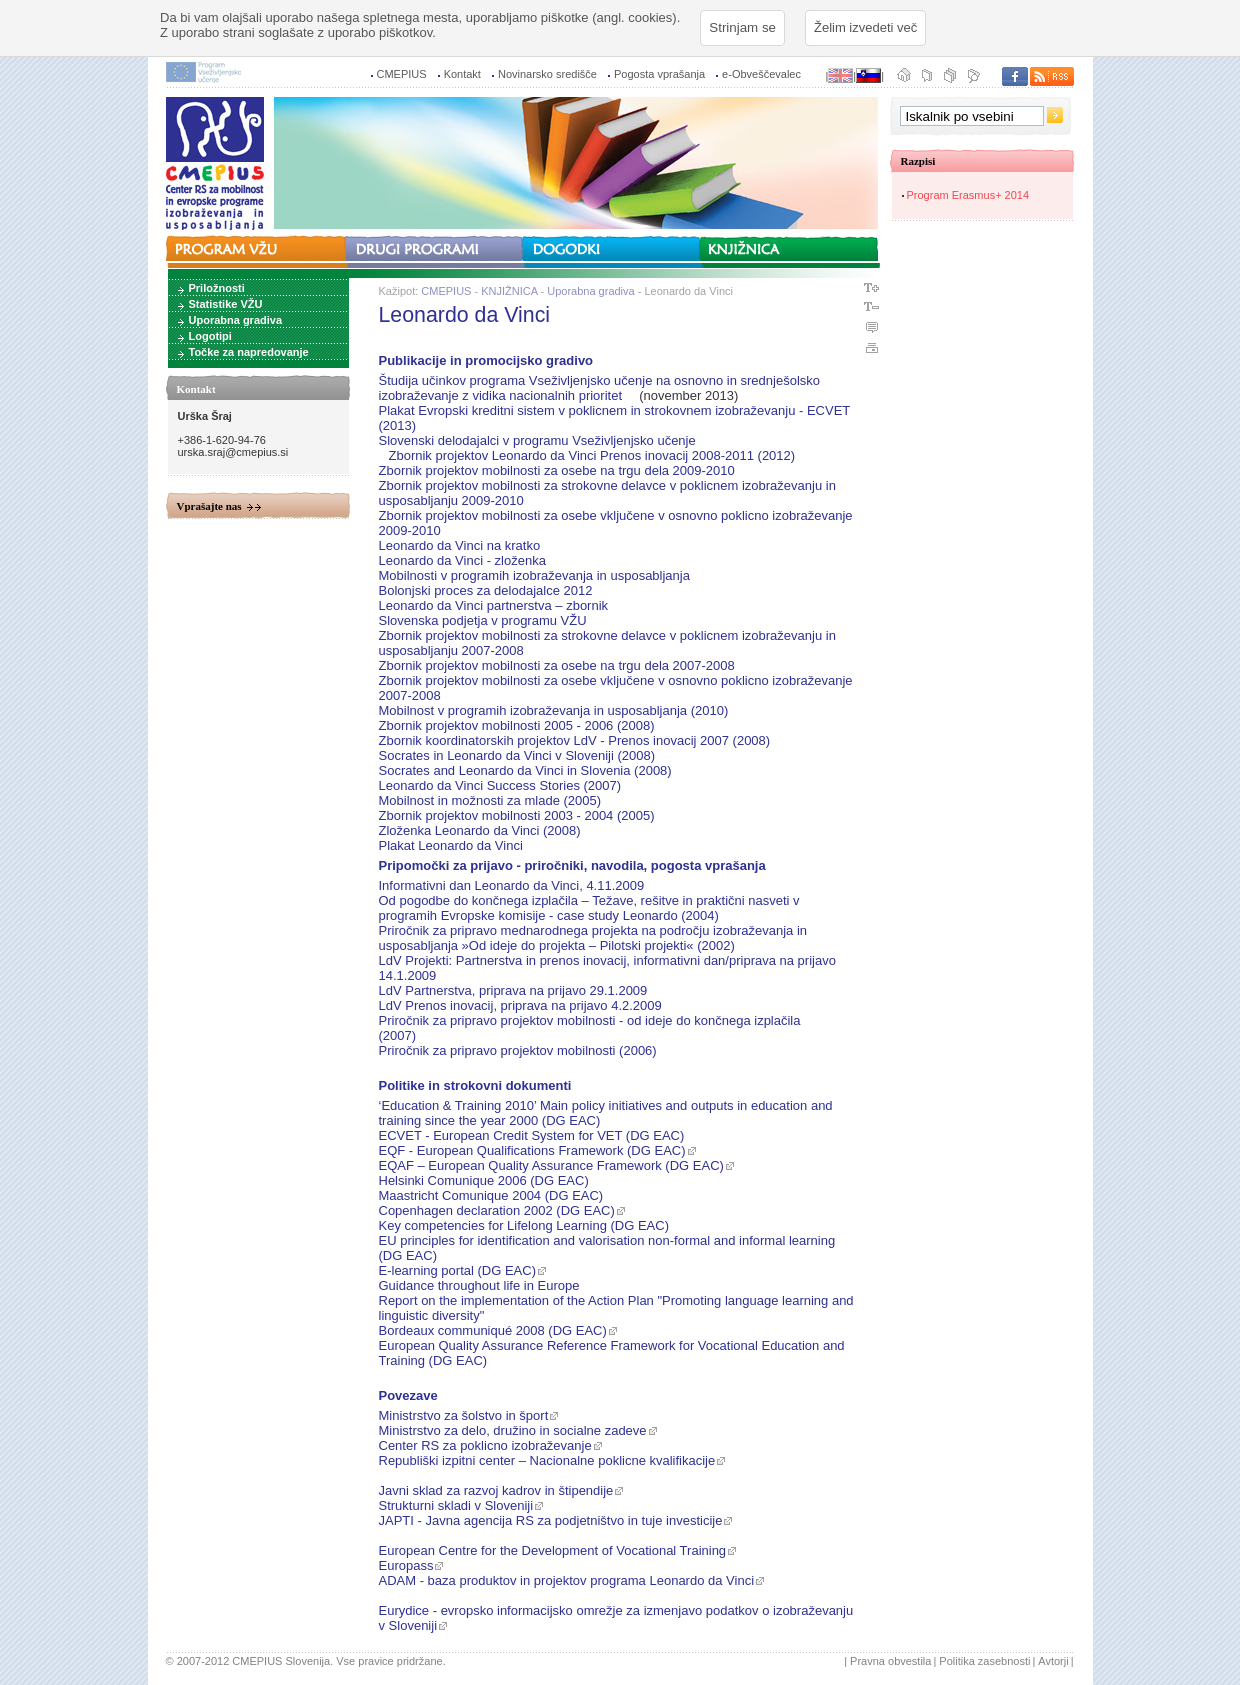  I want to click on Socrates in Leonardo da Vinci v Sloveniji (2008), so click(517, 755).